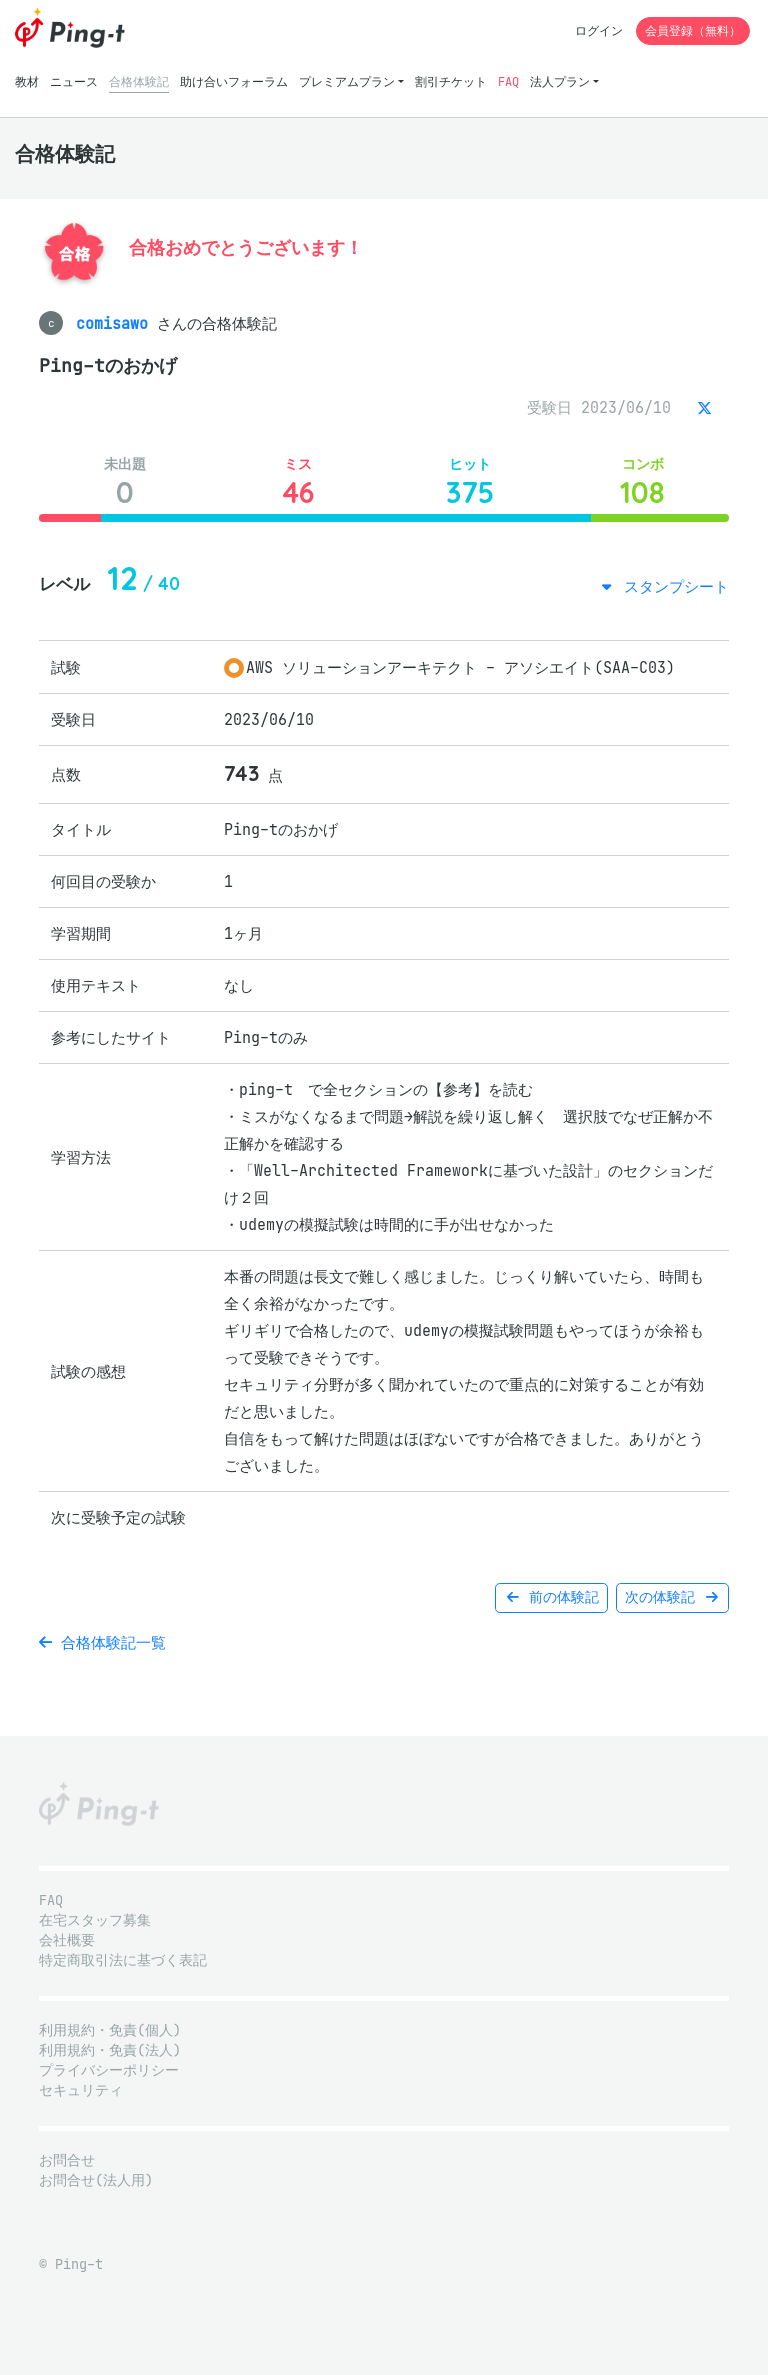 The height and width of the screenshot is (2375, 768). I want to click on プレミアムプラン, so click(347, 81).